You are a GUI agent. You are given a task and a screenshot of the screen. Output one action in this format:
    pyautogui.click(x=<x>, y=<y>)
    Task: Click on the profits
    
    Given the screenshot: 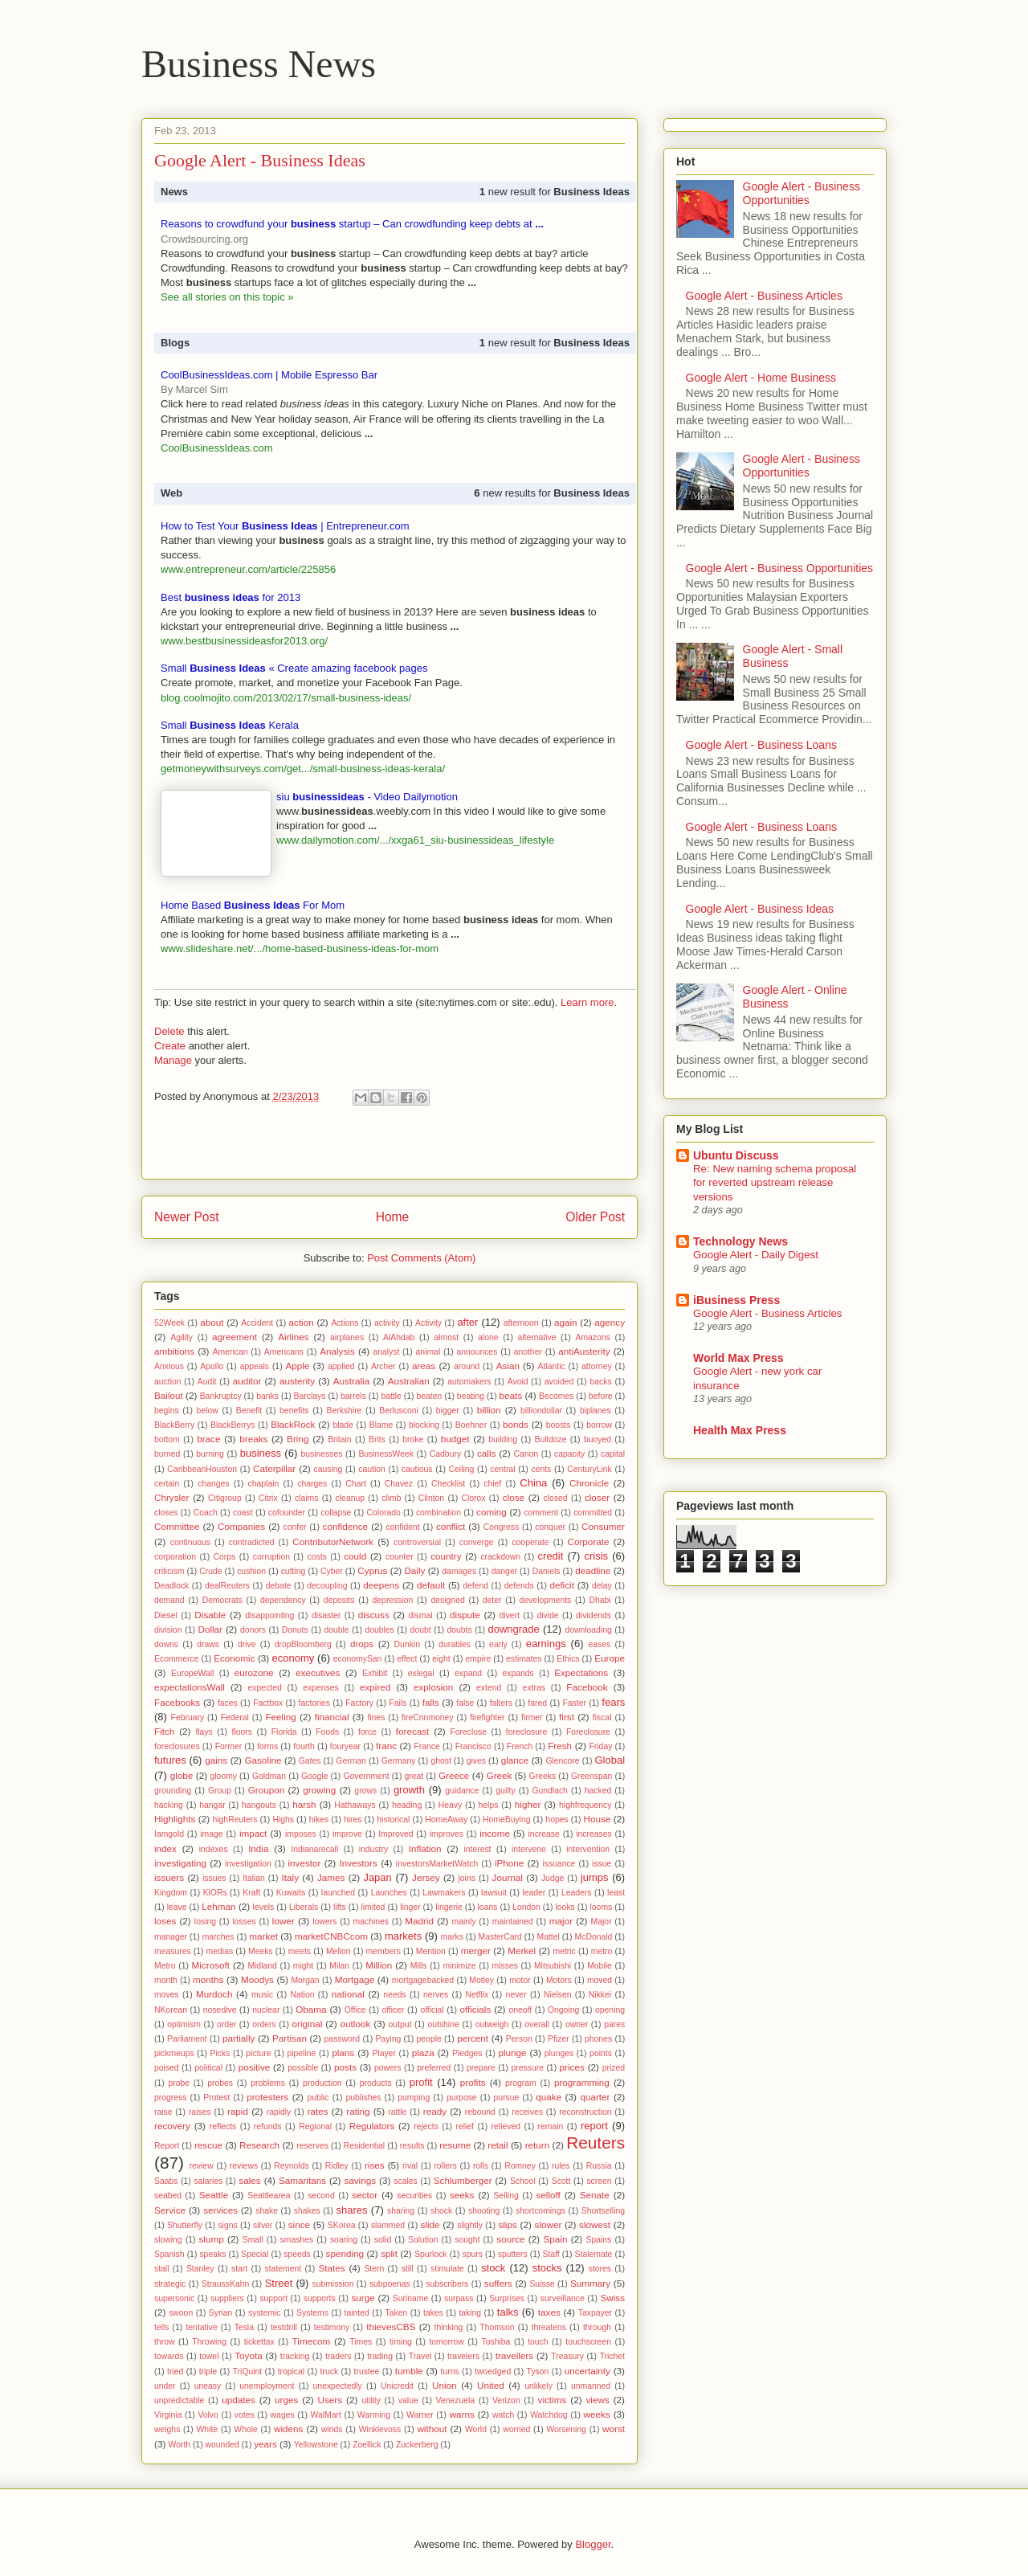 What is the action you would take?
    pyautogui.click(x=473, y=2082)
    